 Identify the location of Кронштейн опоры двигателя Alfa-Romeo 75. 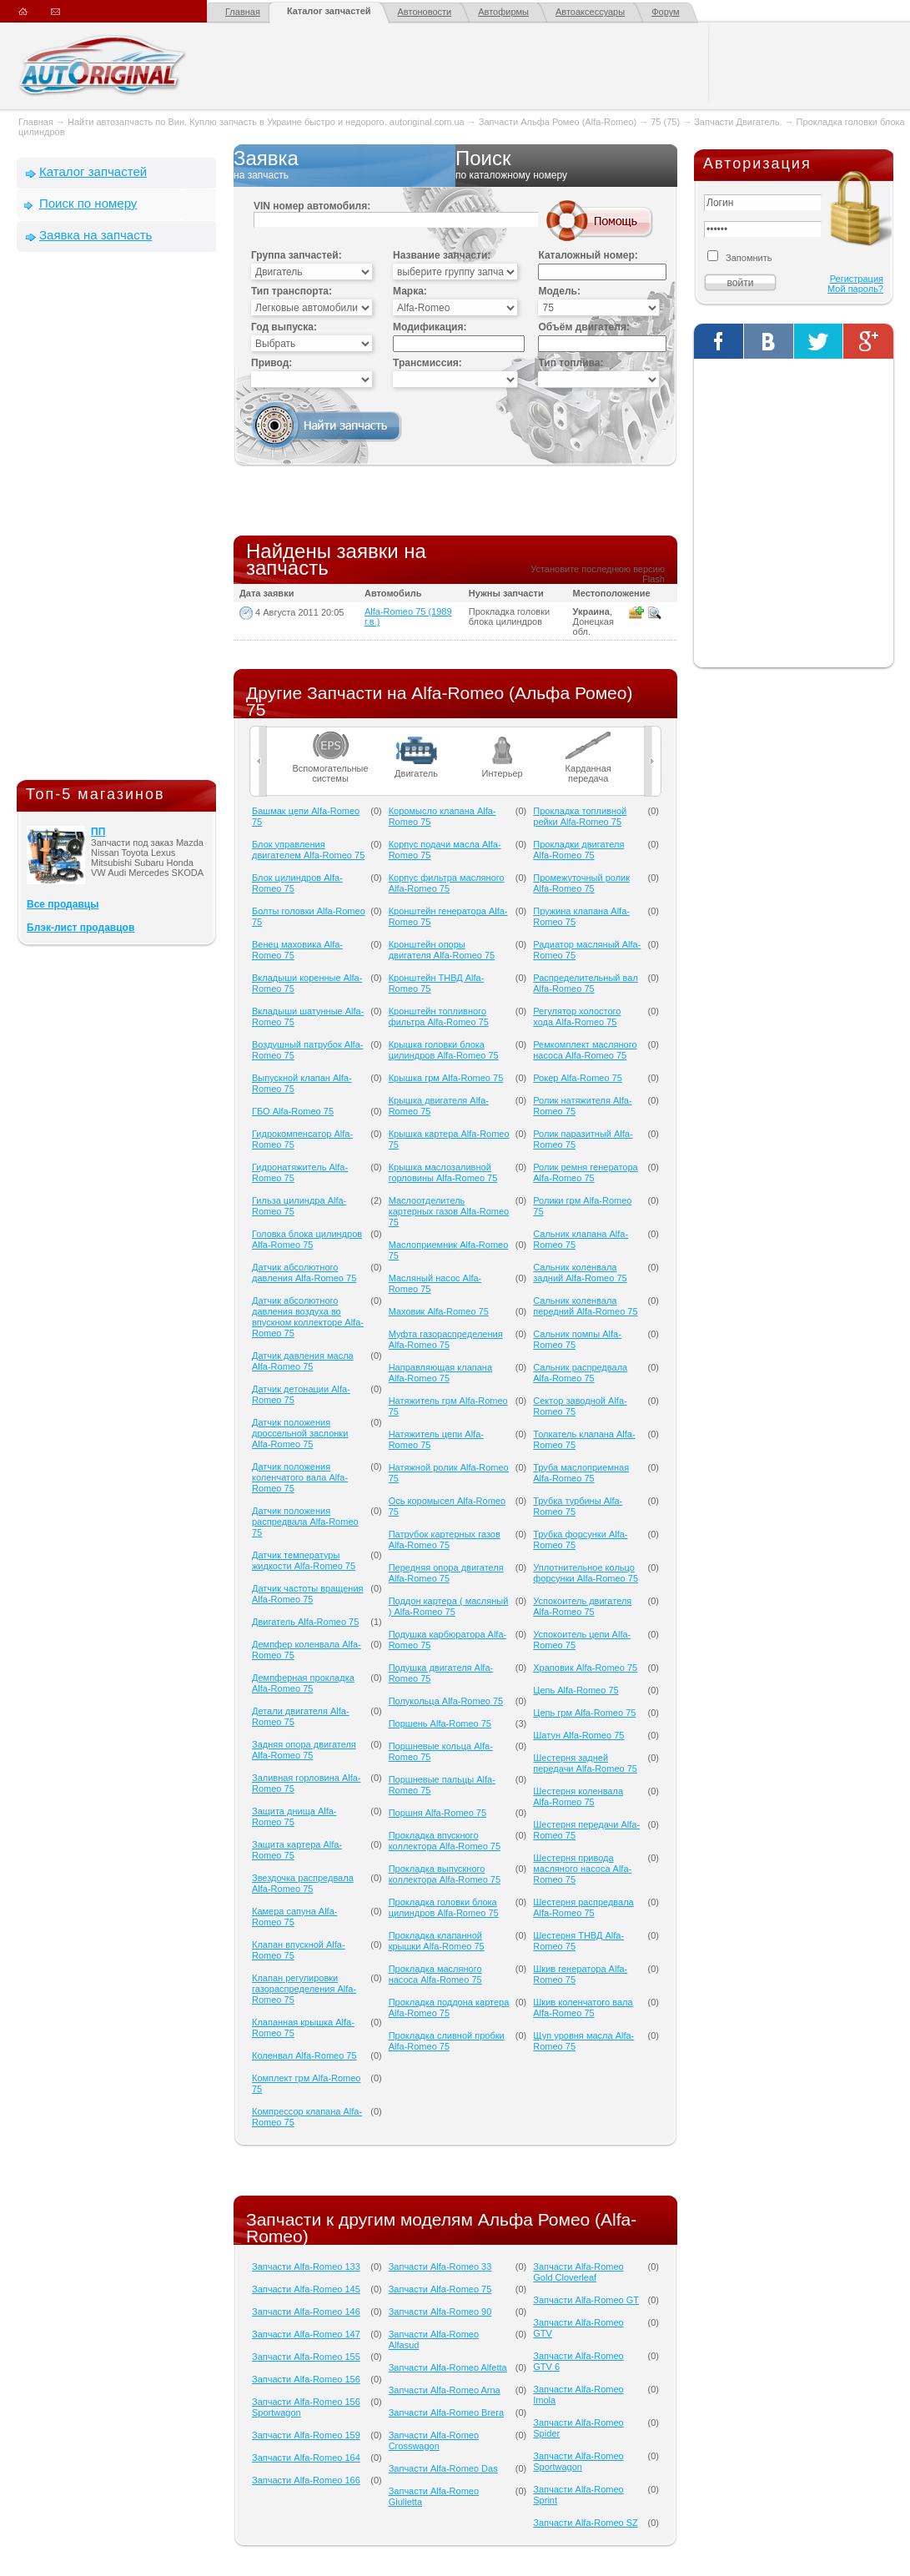
(442, 949).